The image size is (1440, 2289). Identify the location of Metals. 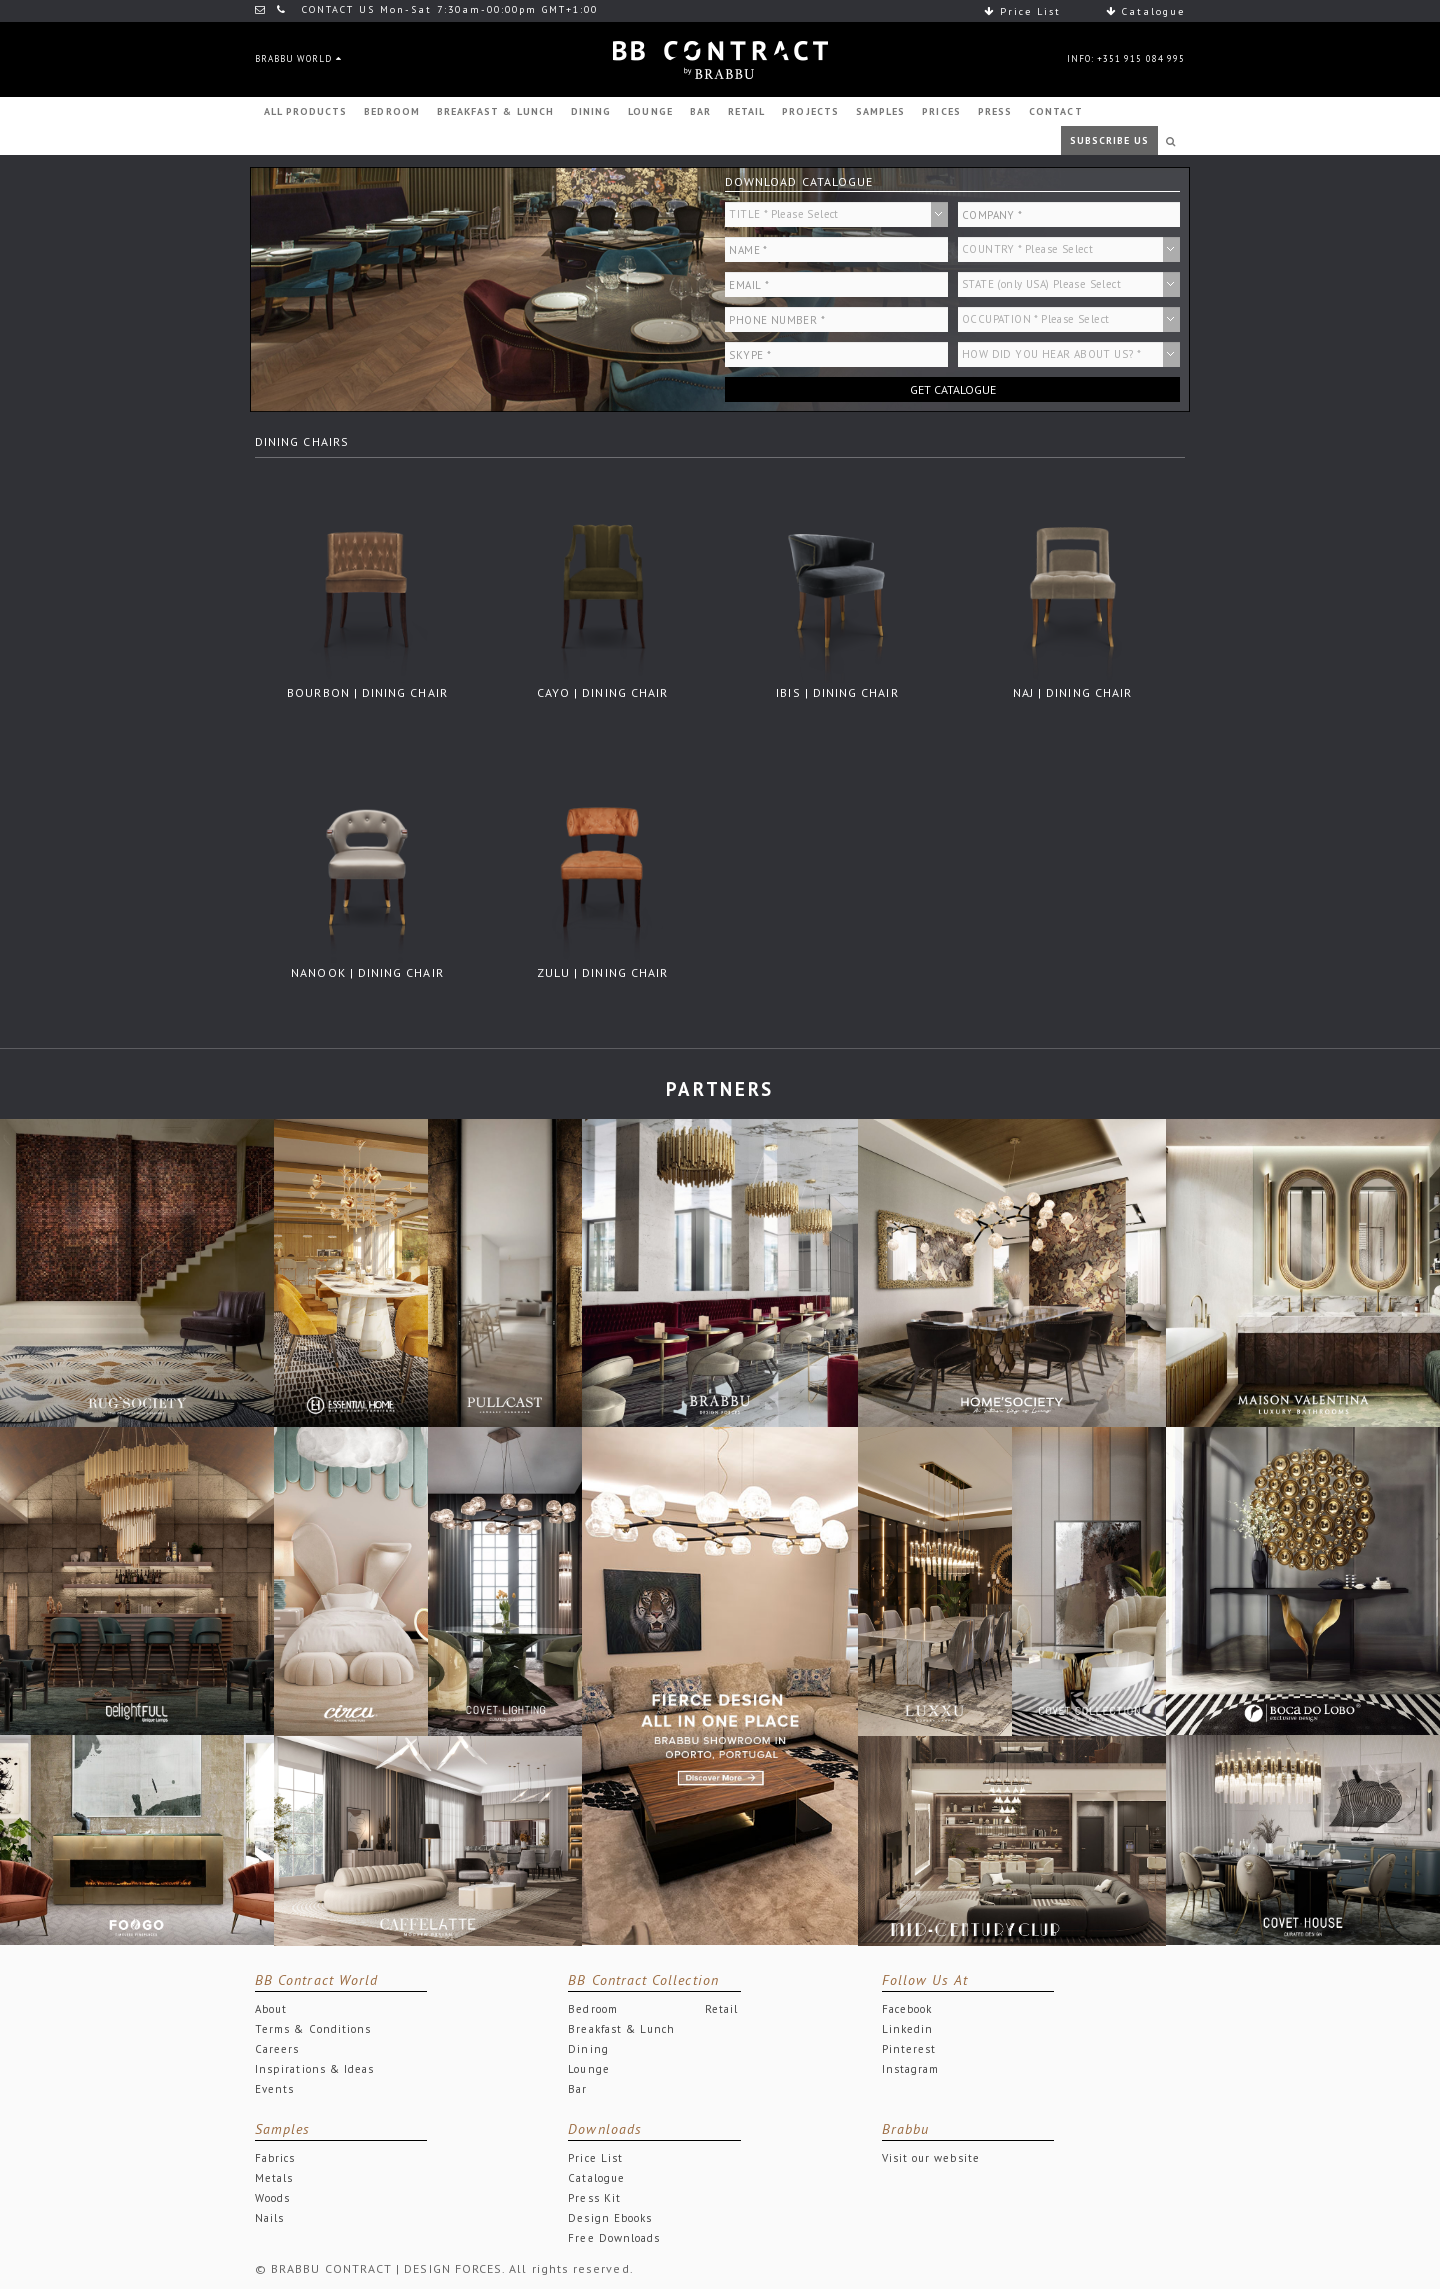
(274, 2178).